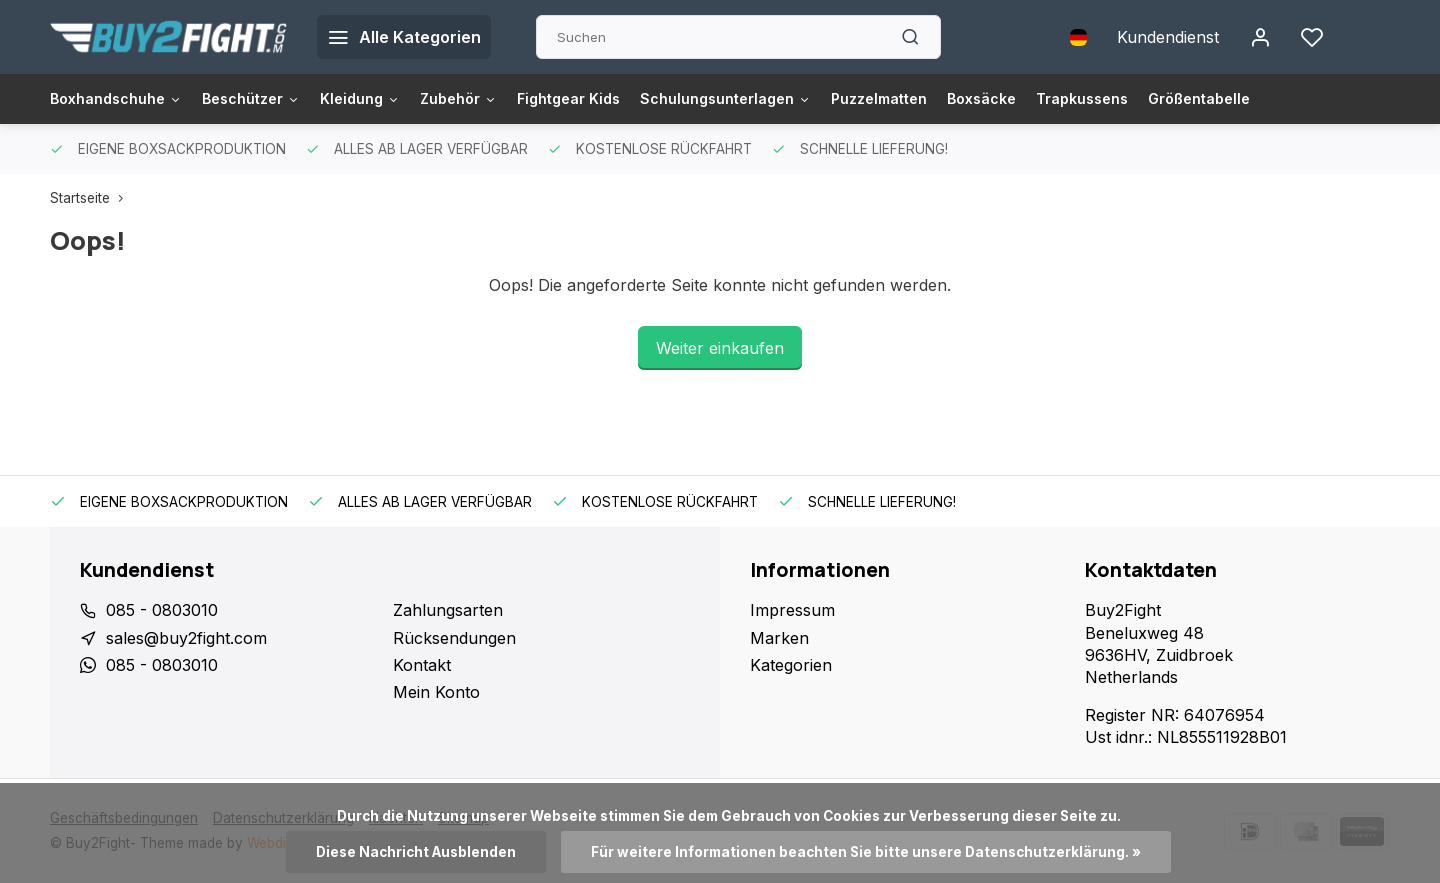 This screenshot has height=883, width=1440. What do you see at coordinates (416, 852) in the screenshot?
I see `Diese Nachricht Ausblenden` at bounding box center [416, 852].